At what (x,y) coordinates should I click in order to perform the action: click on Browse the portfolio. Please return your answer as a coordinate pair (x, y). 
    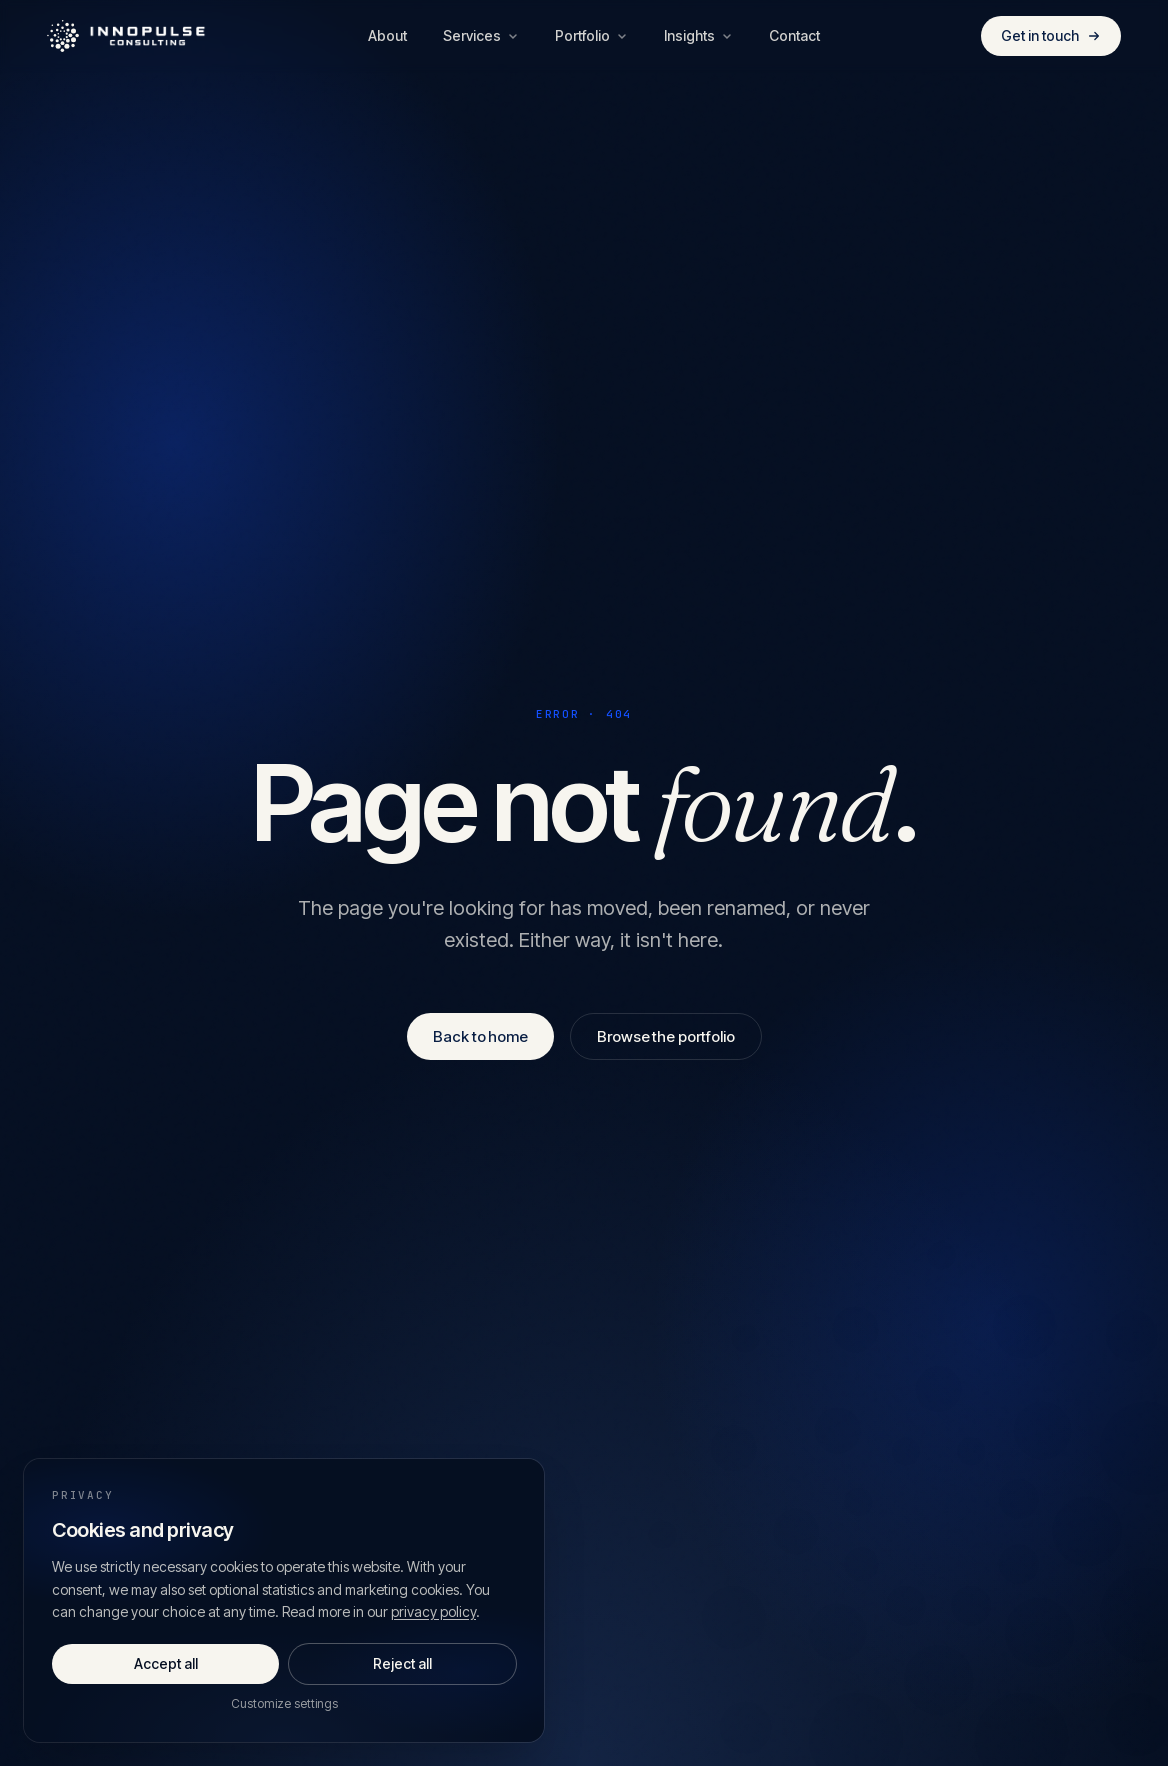
    Looking at the image, I should click on (666, 1036).